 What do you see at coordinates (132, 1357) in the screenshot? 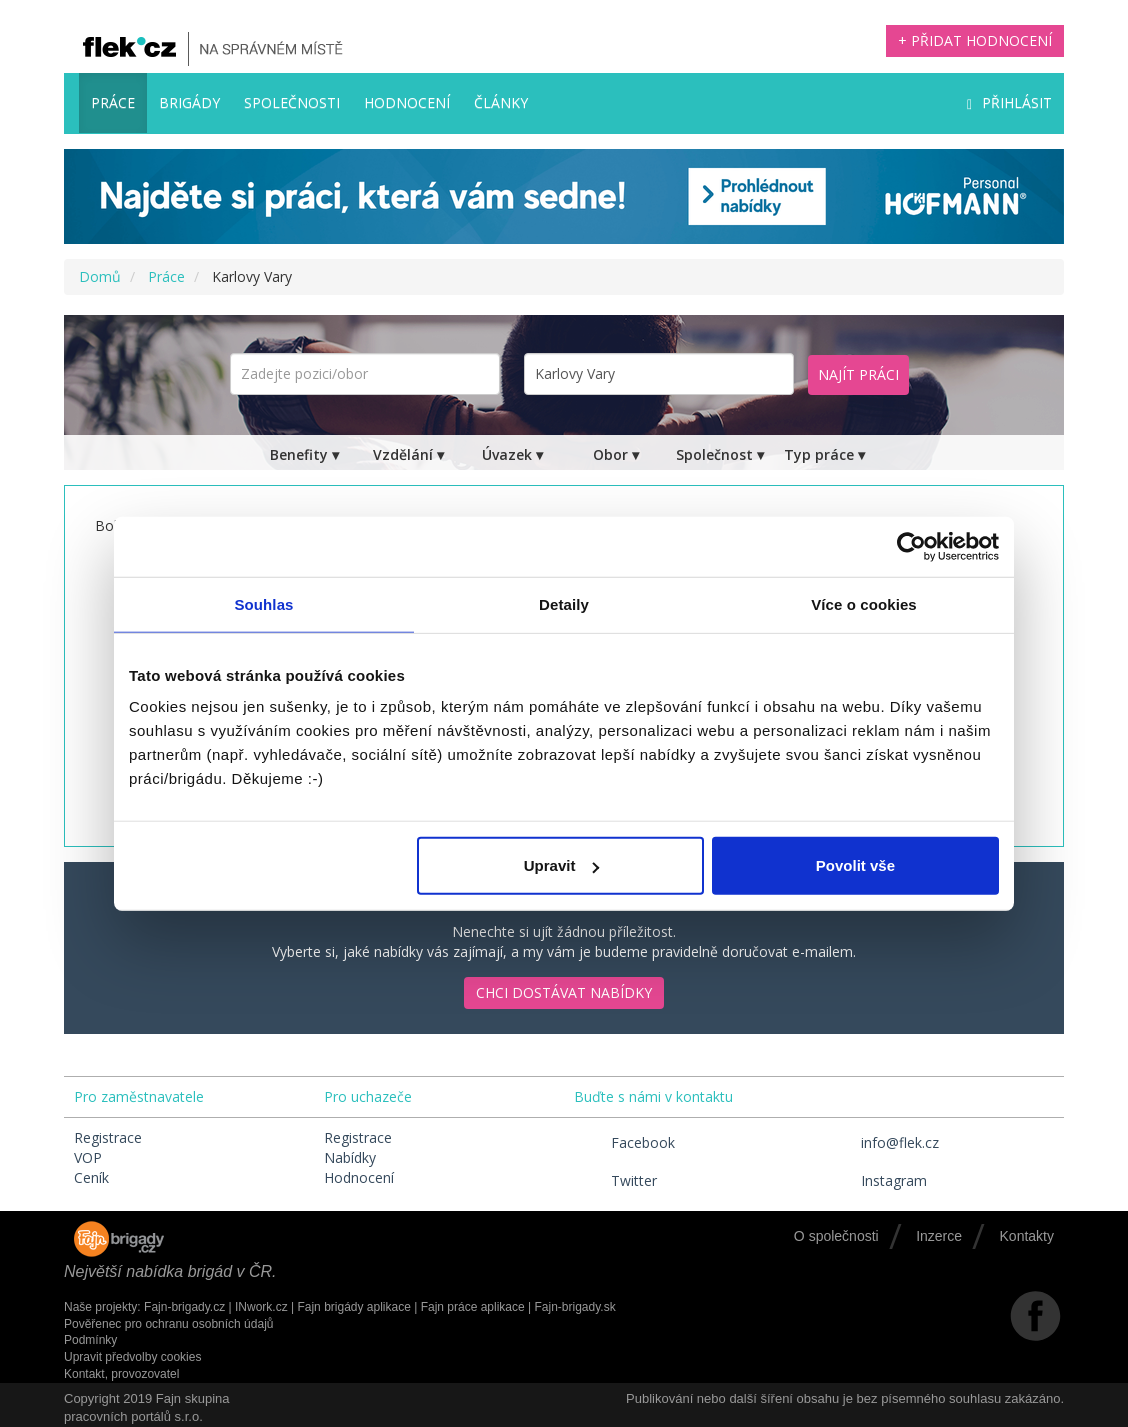
I see `Upravit předvolby cookies` at bounding box center [132, 1357].